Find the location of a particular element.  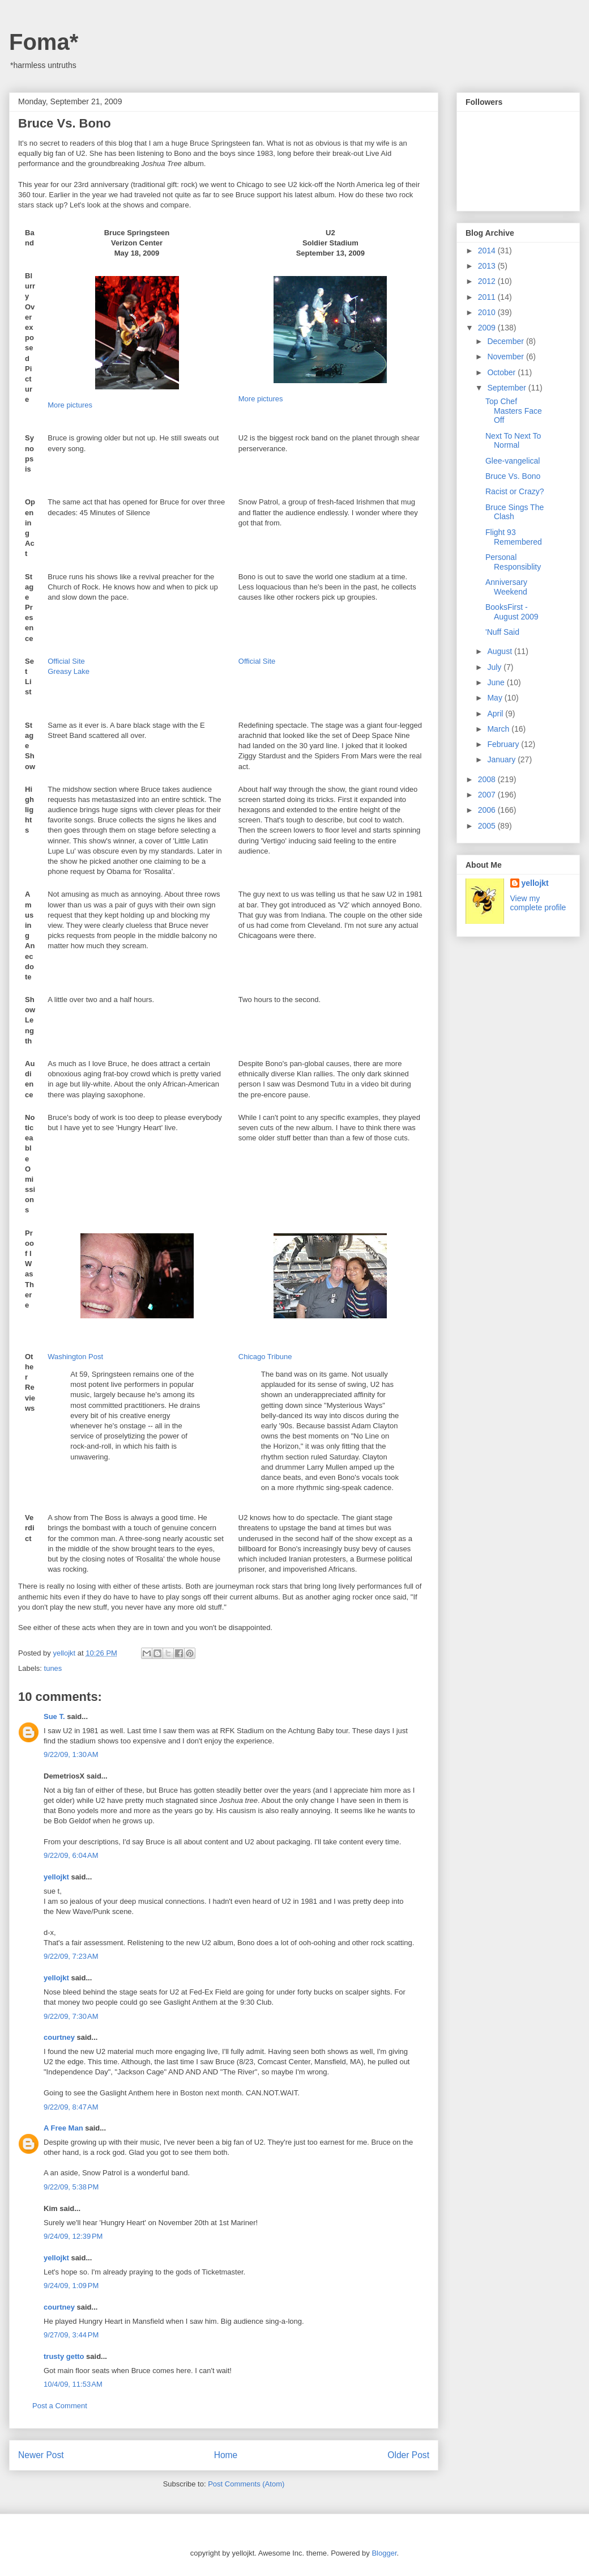

9/24/09, 12:39 PM is located at coordinates (73, 2236).